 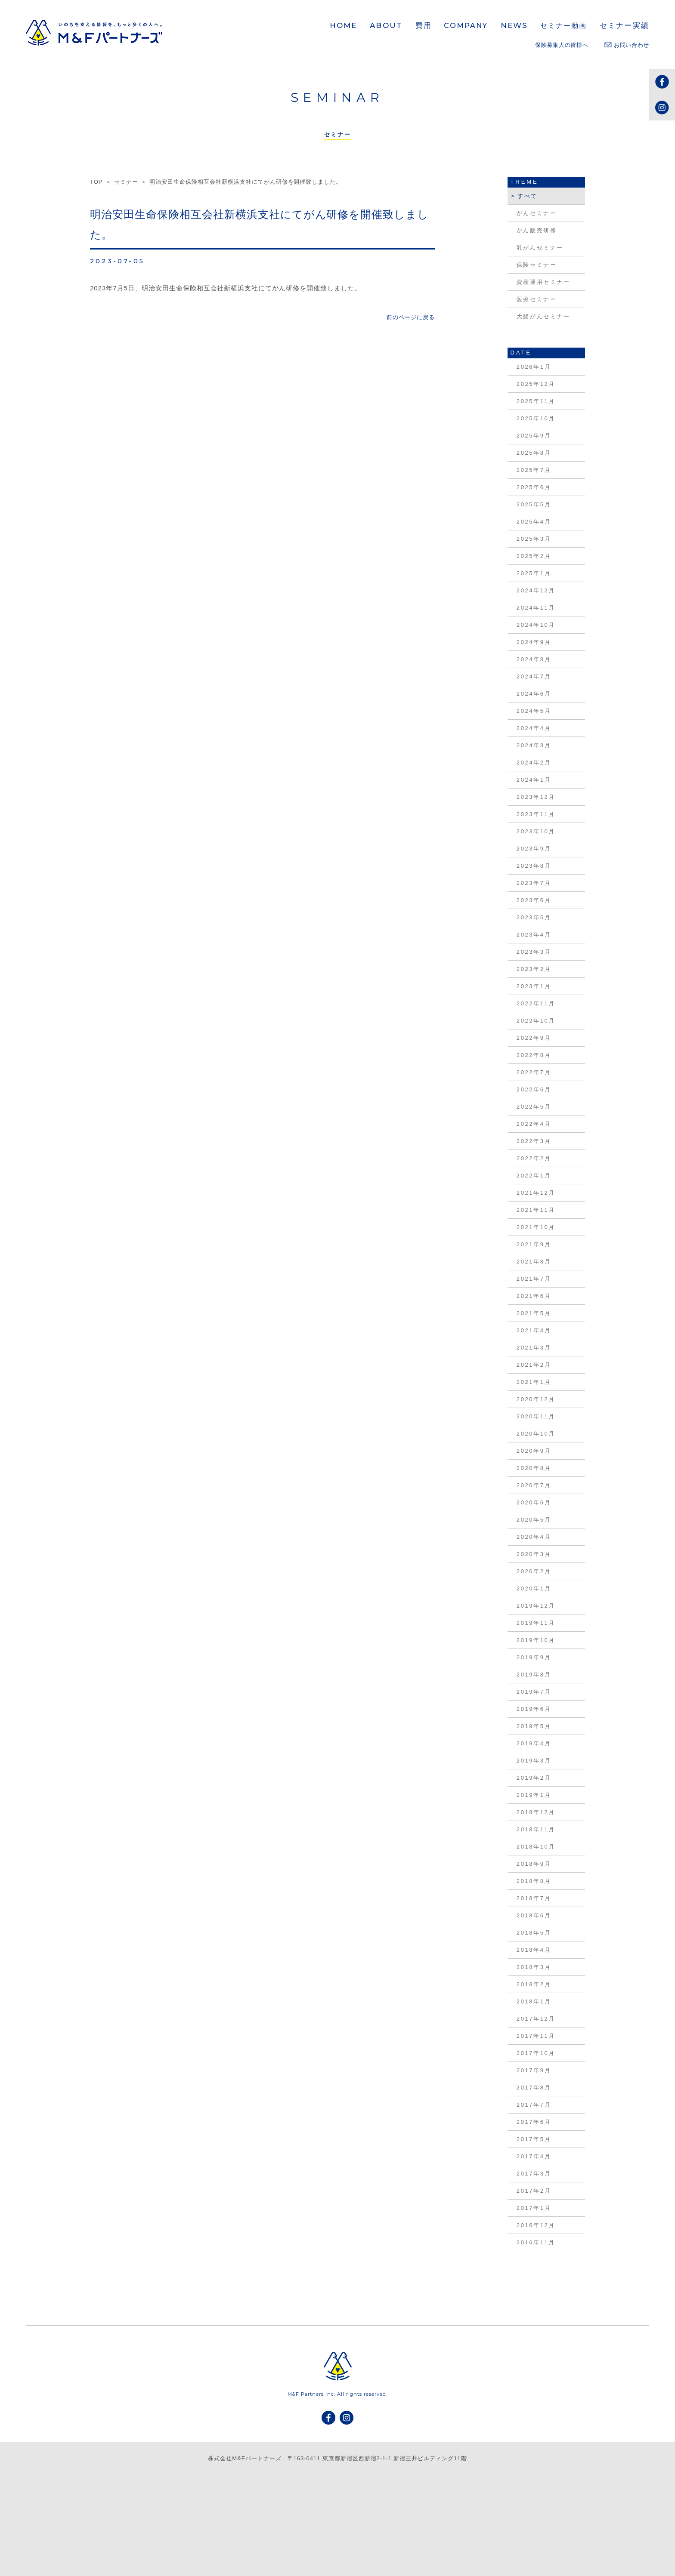 I want to click on 2021年1月, so click(x=534, y=1382).